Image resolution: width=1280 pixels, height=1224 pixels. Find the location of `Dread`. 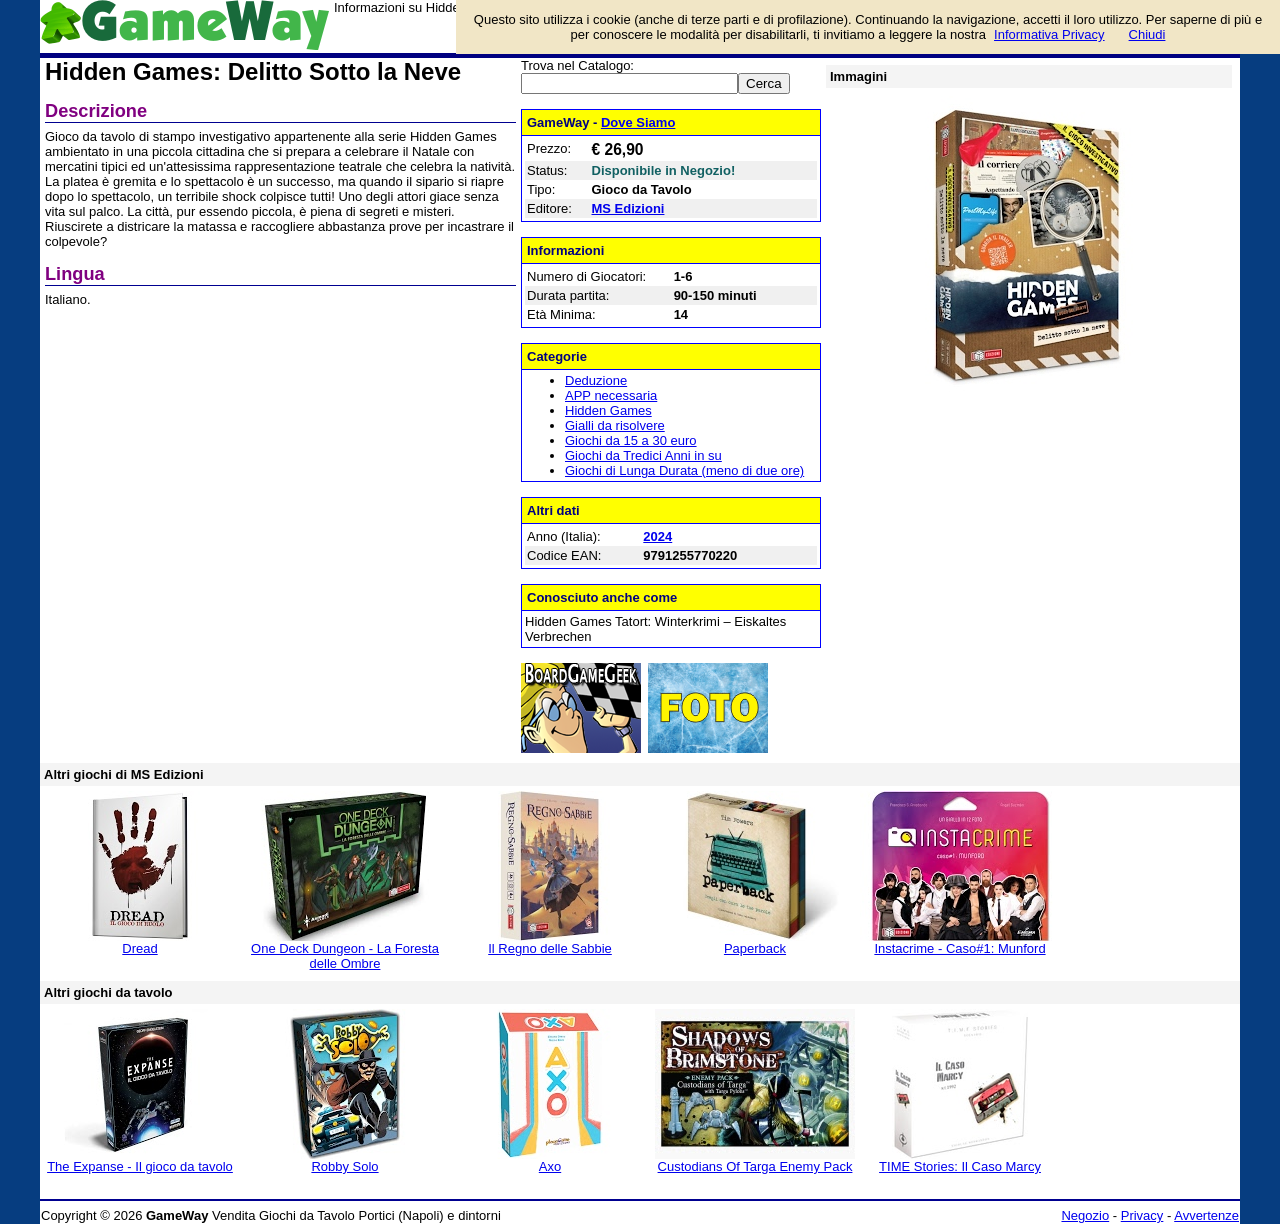

Dread is located at coordinates (139, 948).